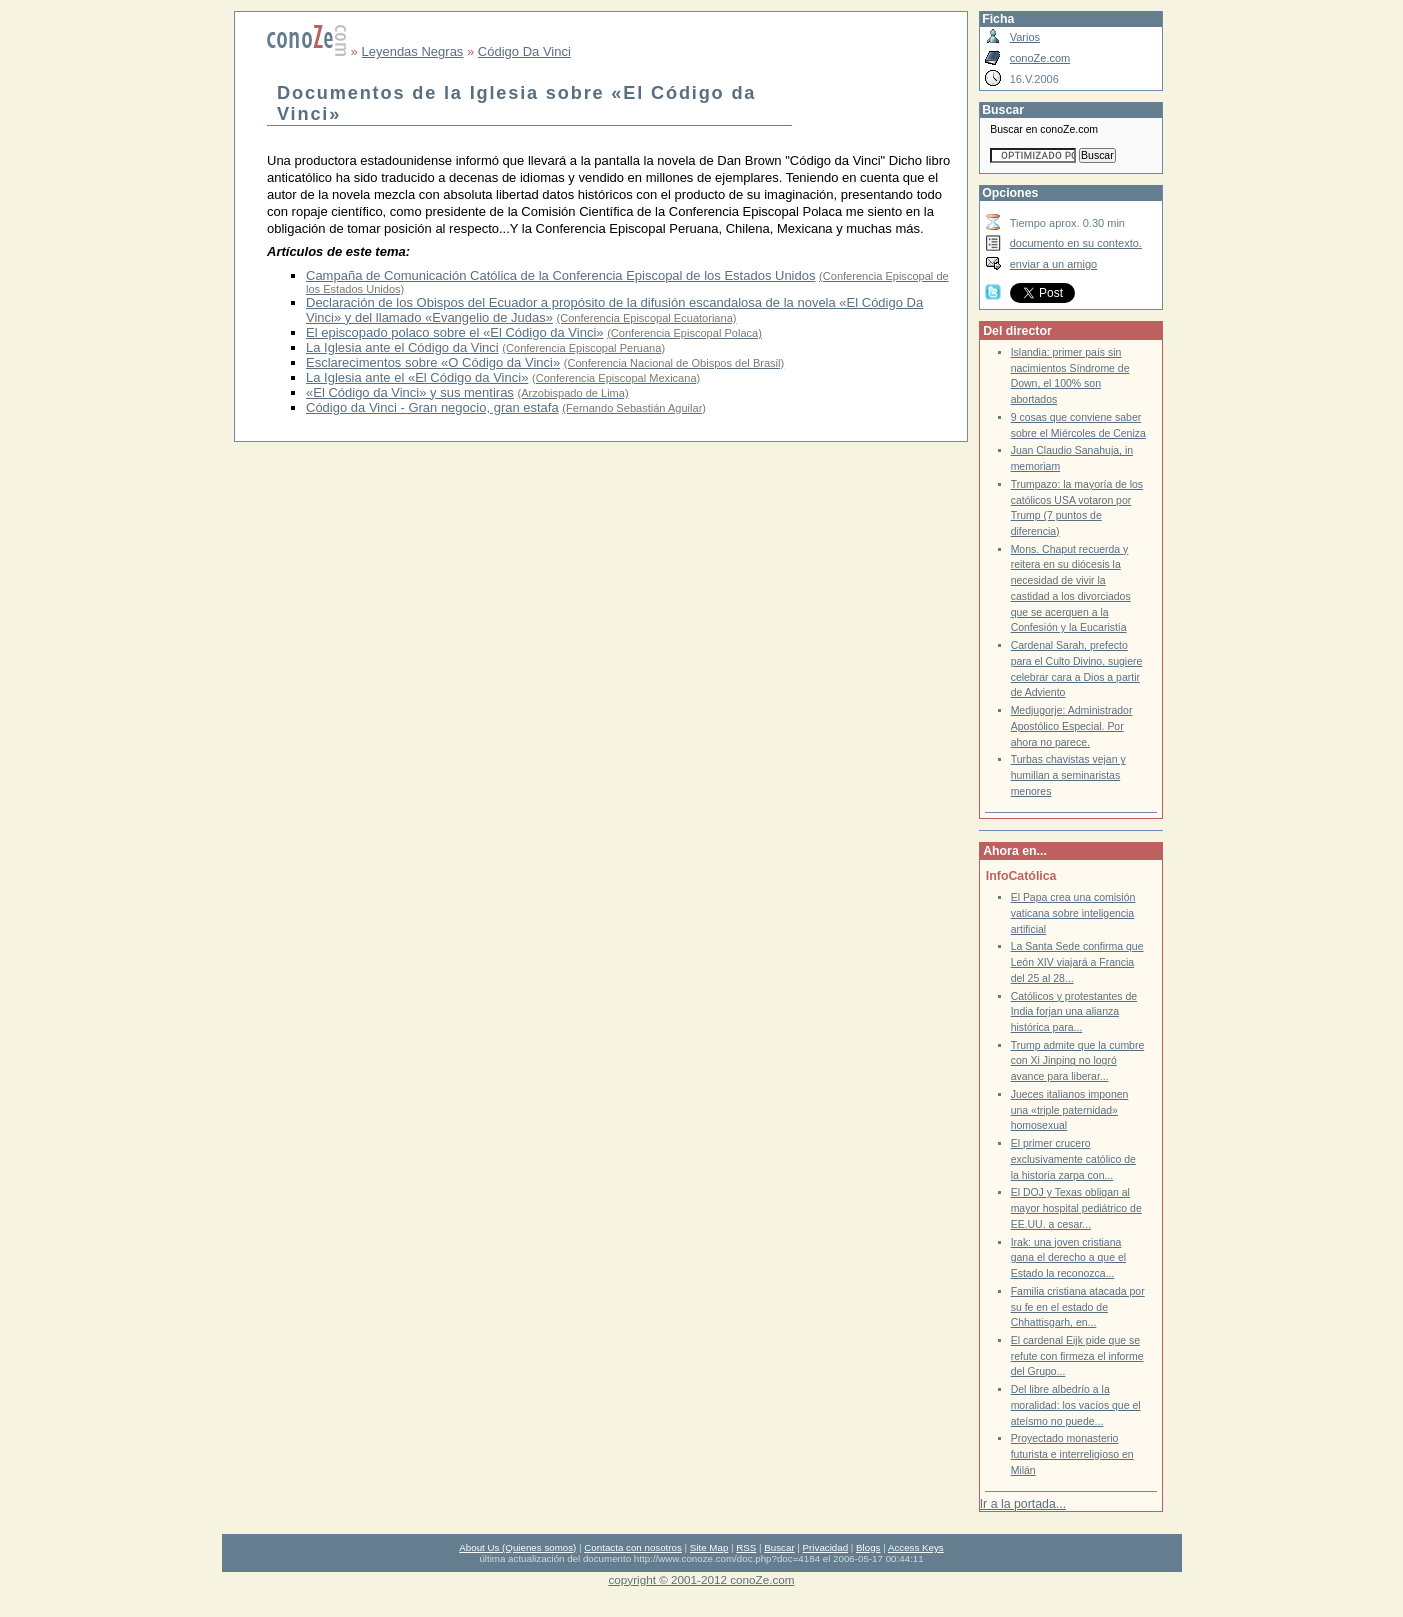 The image size is (1403, 1617). Describe the element at coordinates (1078, 1307) in the screenshot. I see `Familia cristiana atacada por su fe en el estado de Chhattisgarh, en...` at that location.